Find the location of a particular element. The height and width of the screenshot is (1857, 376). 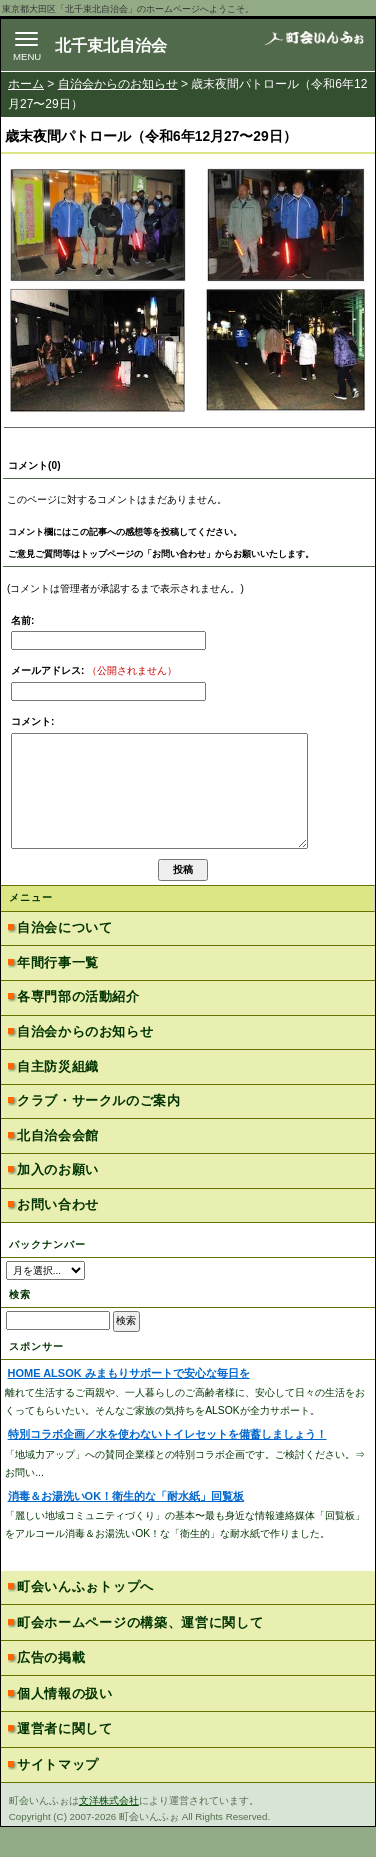

個人情報の扱い is located at coordinates (65, 1723).